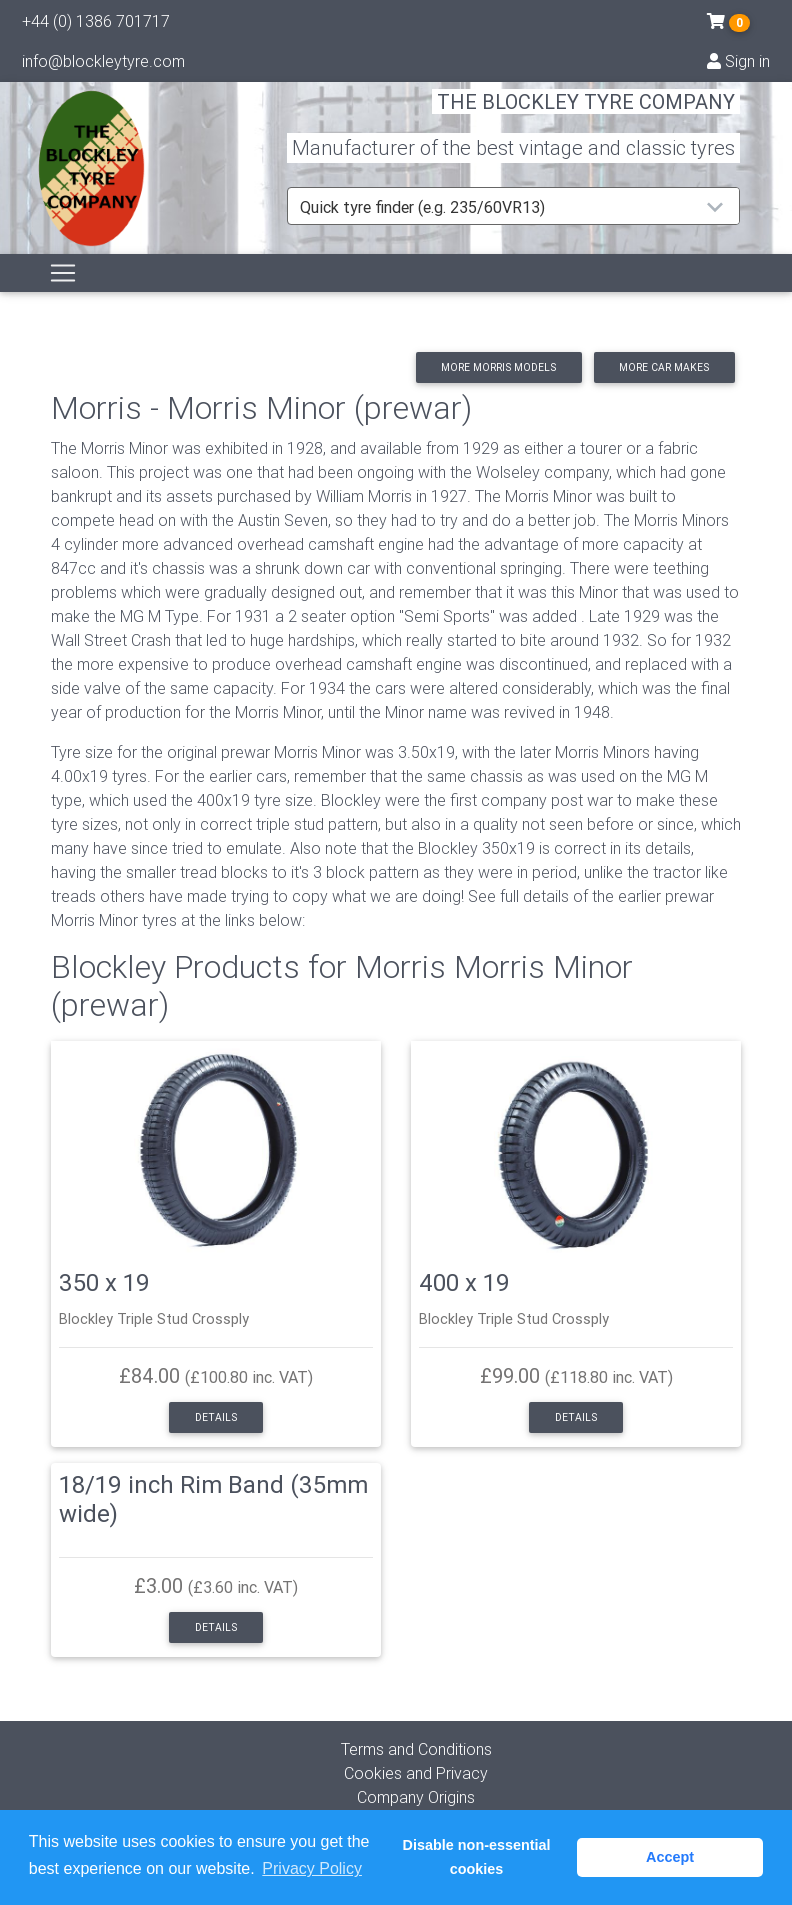 This screenshot has width=792, height=1905. Describe the element at coordinates (416, 1749) in the screenshot. I see `Terms and Conditions` at that location.